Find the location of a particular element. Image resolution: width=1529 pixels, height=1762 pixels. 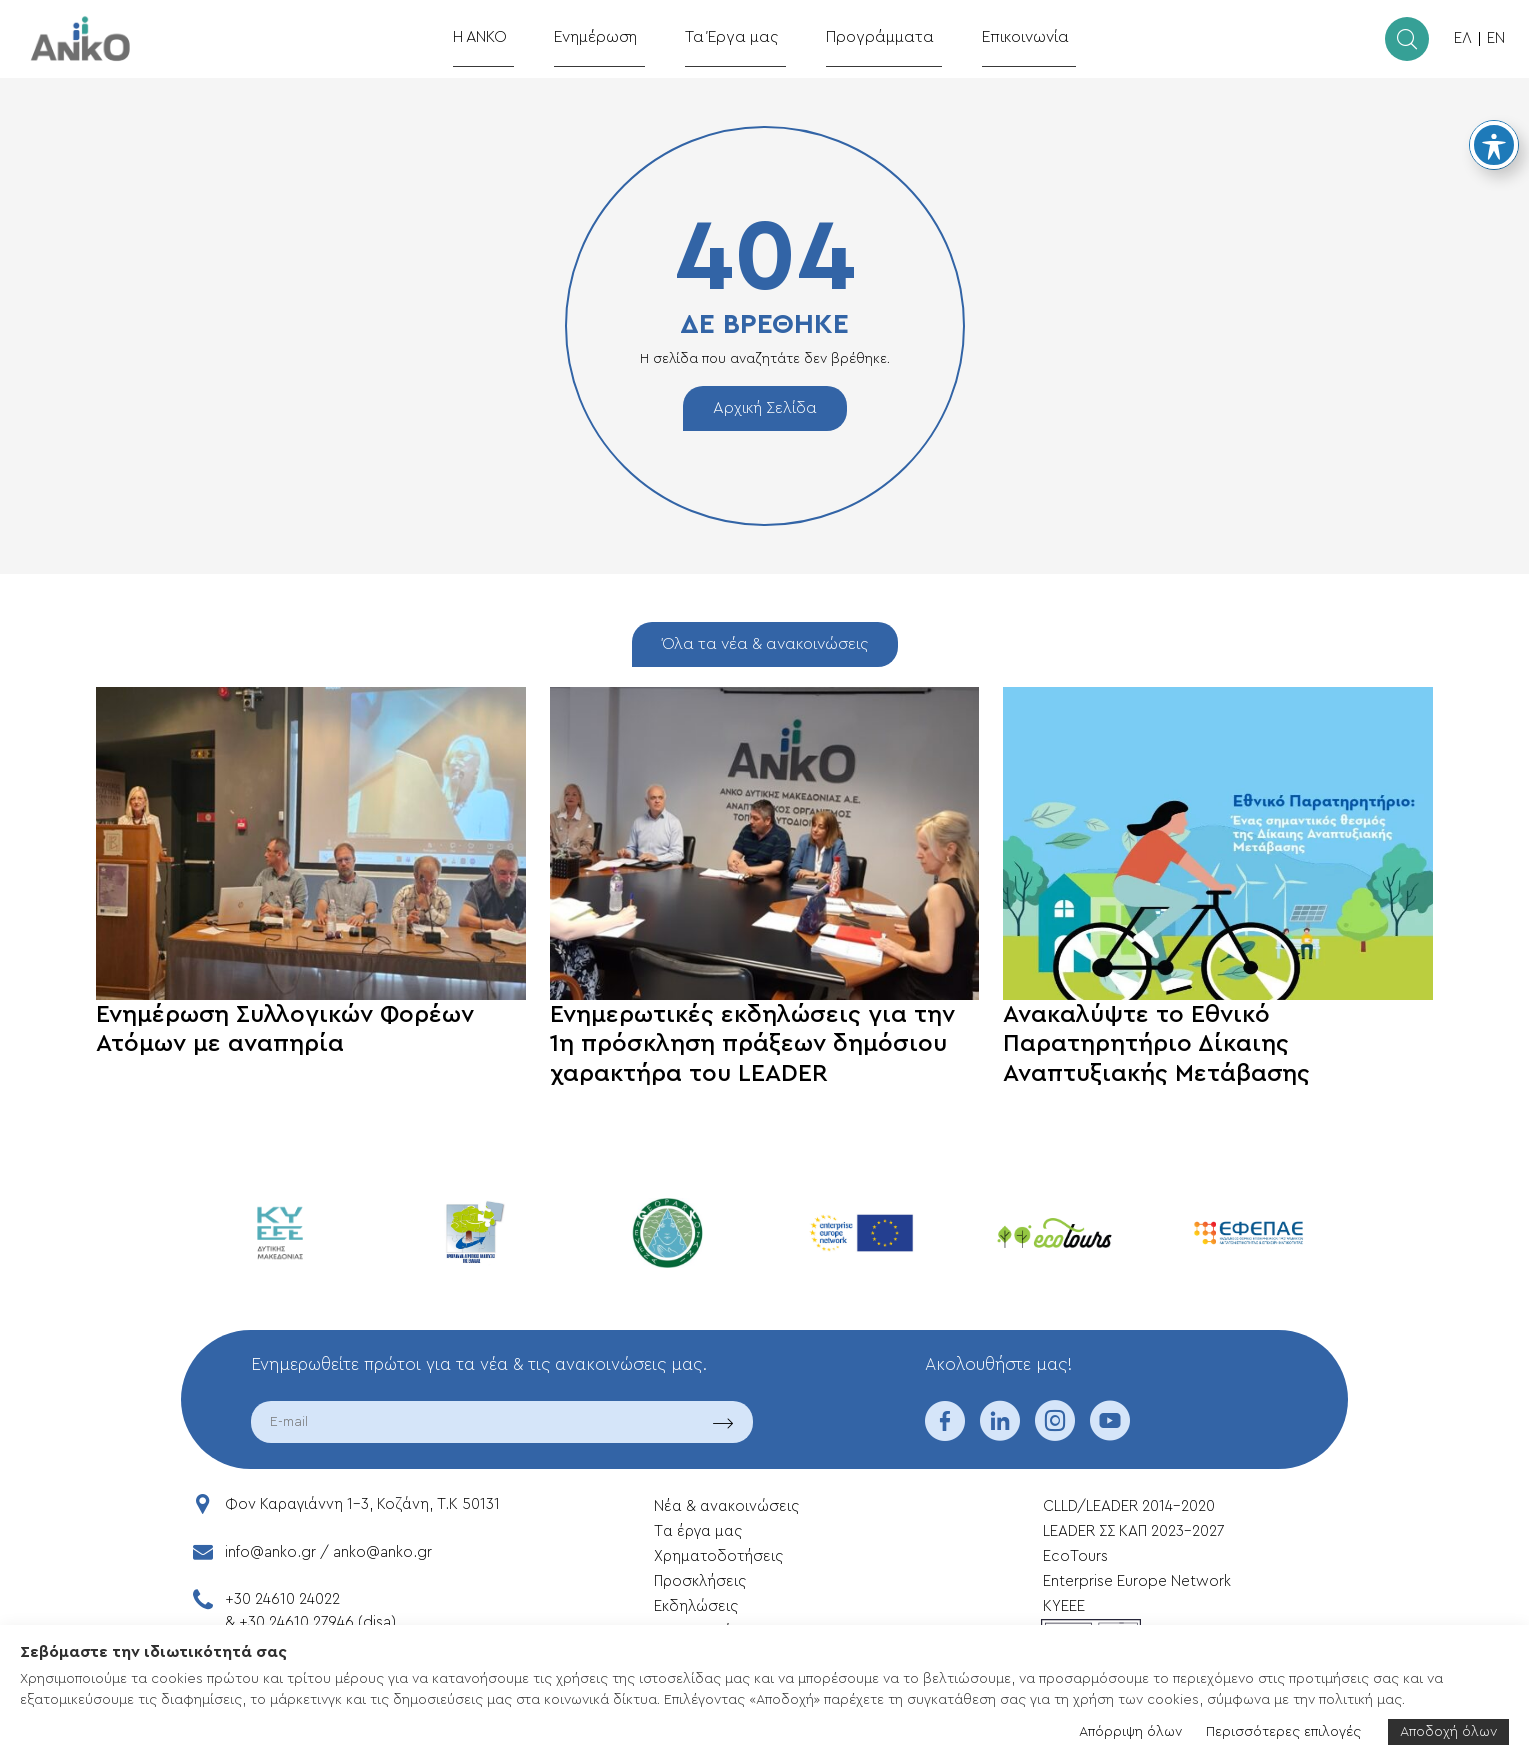

Περισσότερες επιλογές is located at coordinates (1283, 1732).